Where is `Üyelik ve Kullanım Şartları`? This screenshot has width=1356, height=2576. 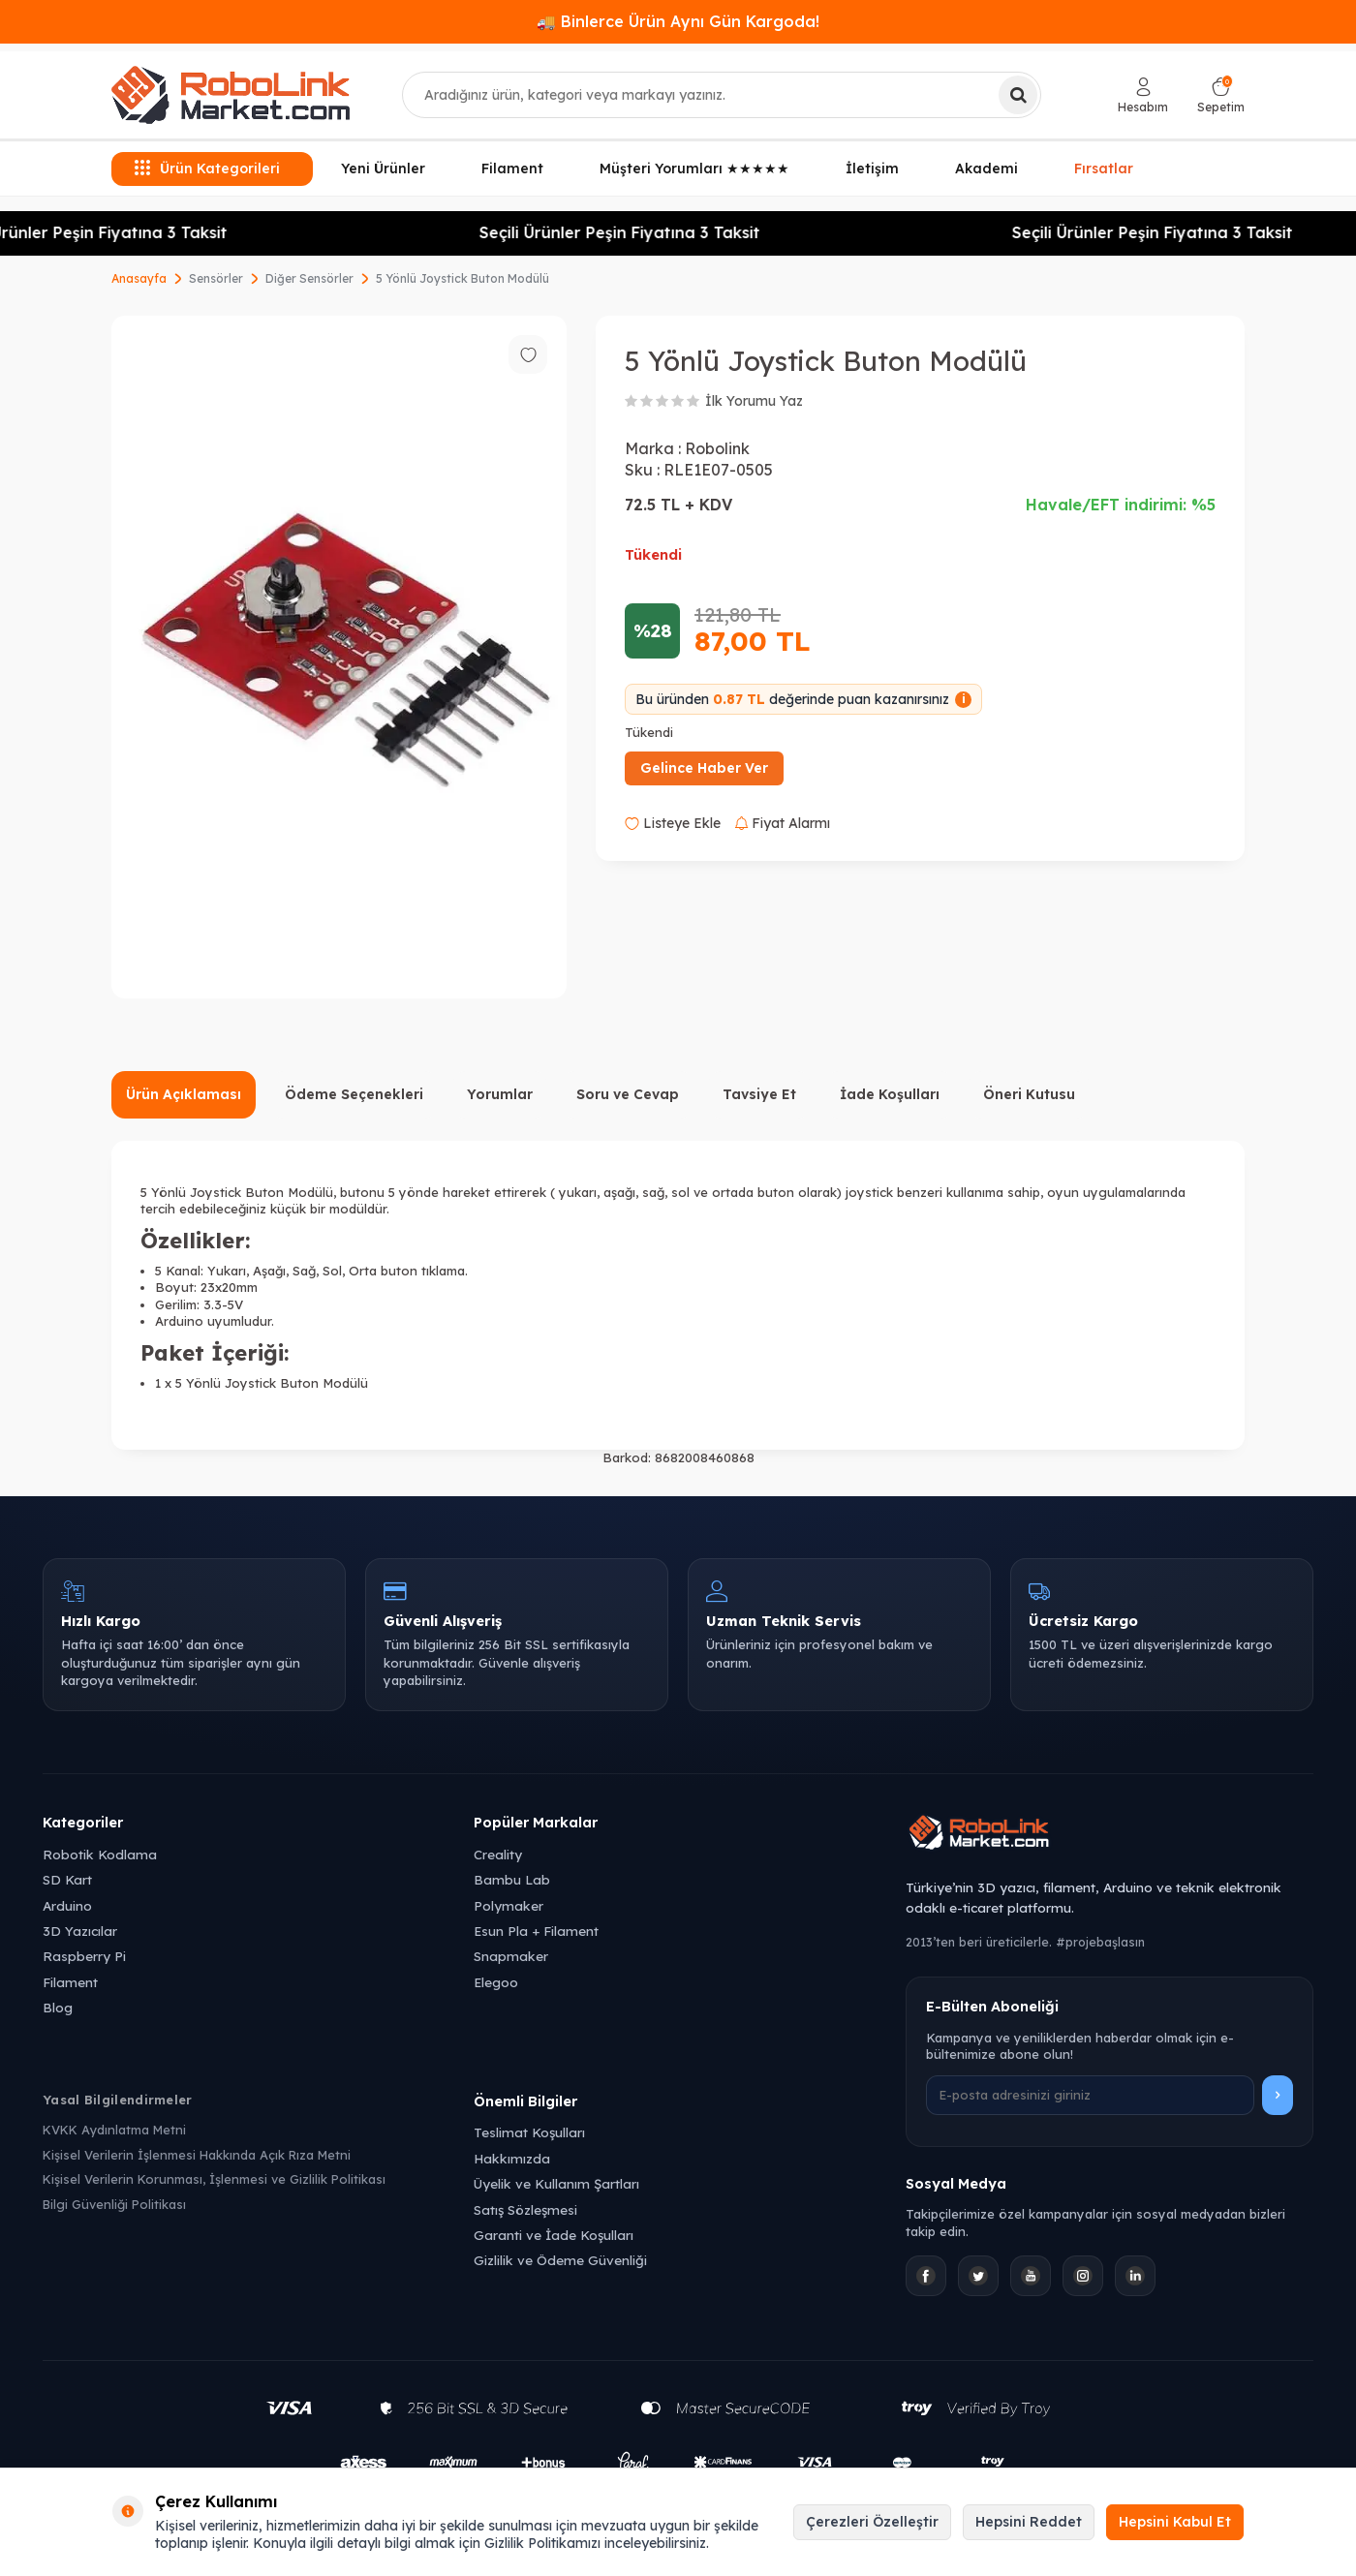 Üyelik ve Kullanım Şartları is located at coordinates (556, 2183).